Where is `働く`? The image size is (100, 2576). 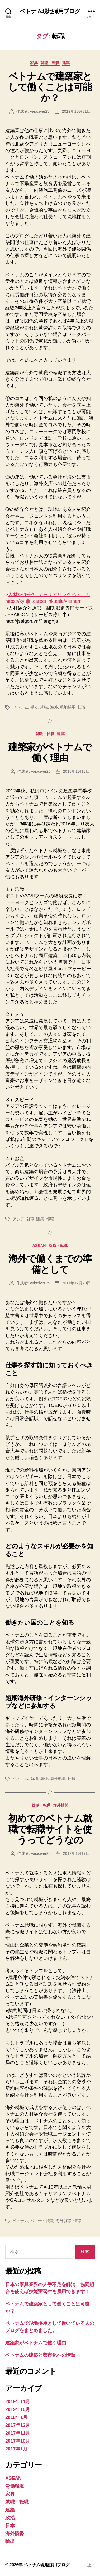
働く is located at coordinates (34, 707).